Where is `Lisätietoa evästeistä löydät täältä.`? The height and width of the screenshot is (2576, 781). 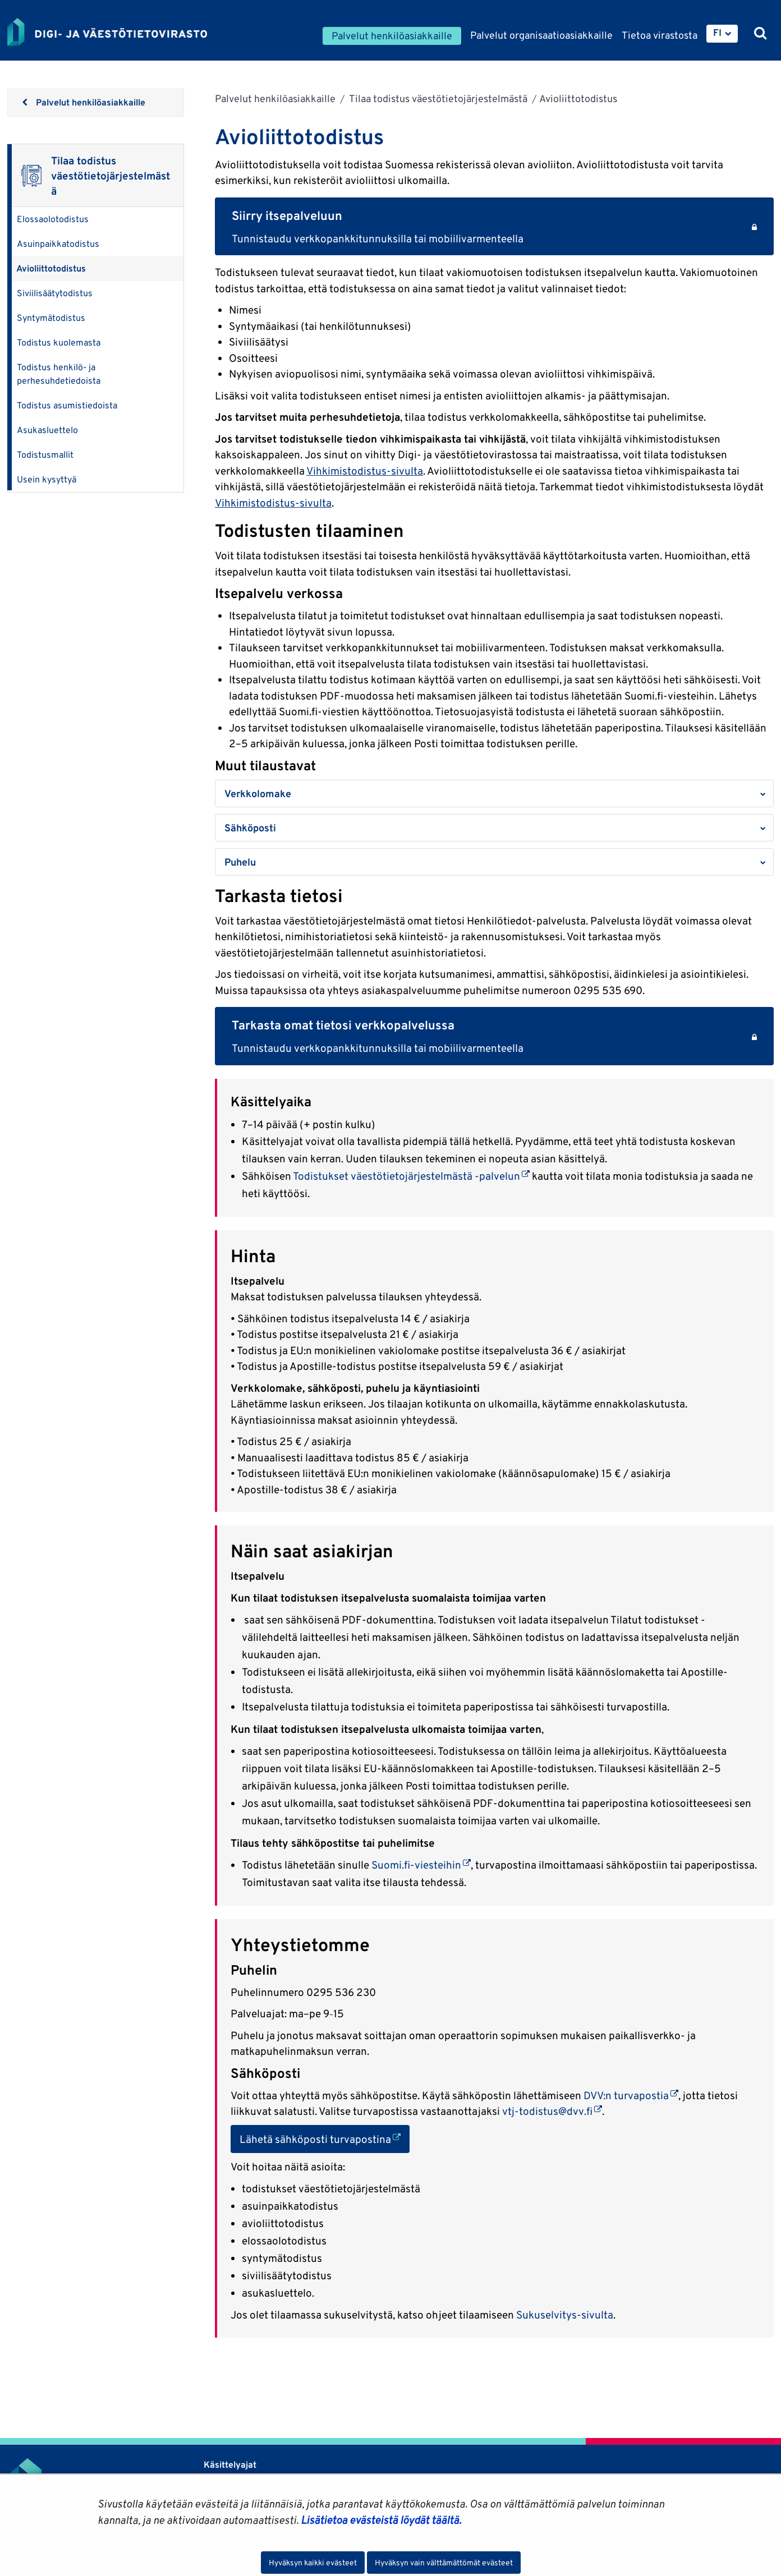
Lisätietoa evästeistä löydät täältä. is located at coordinates (381, 2520).